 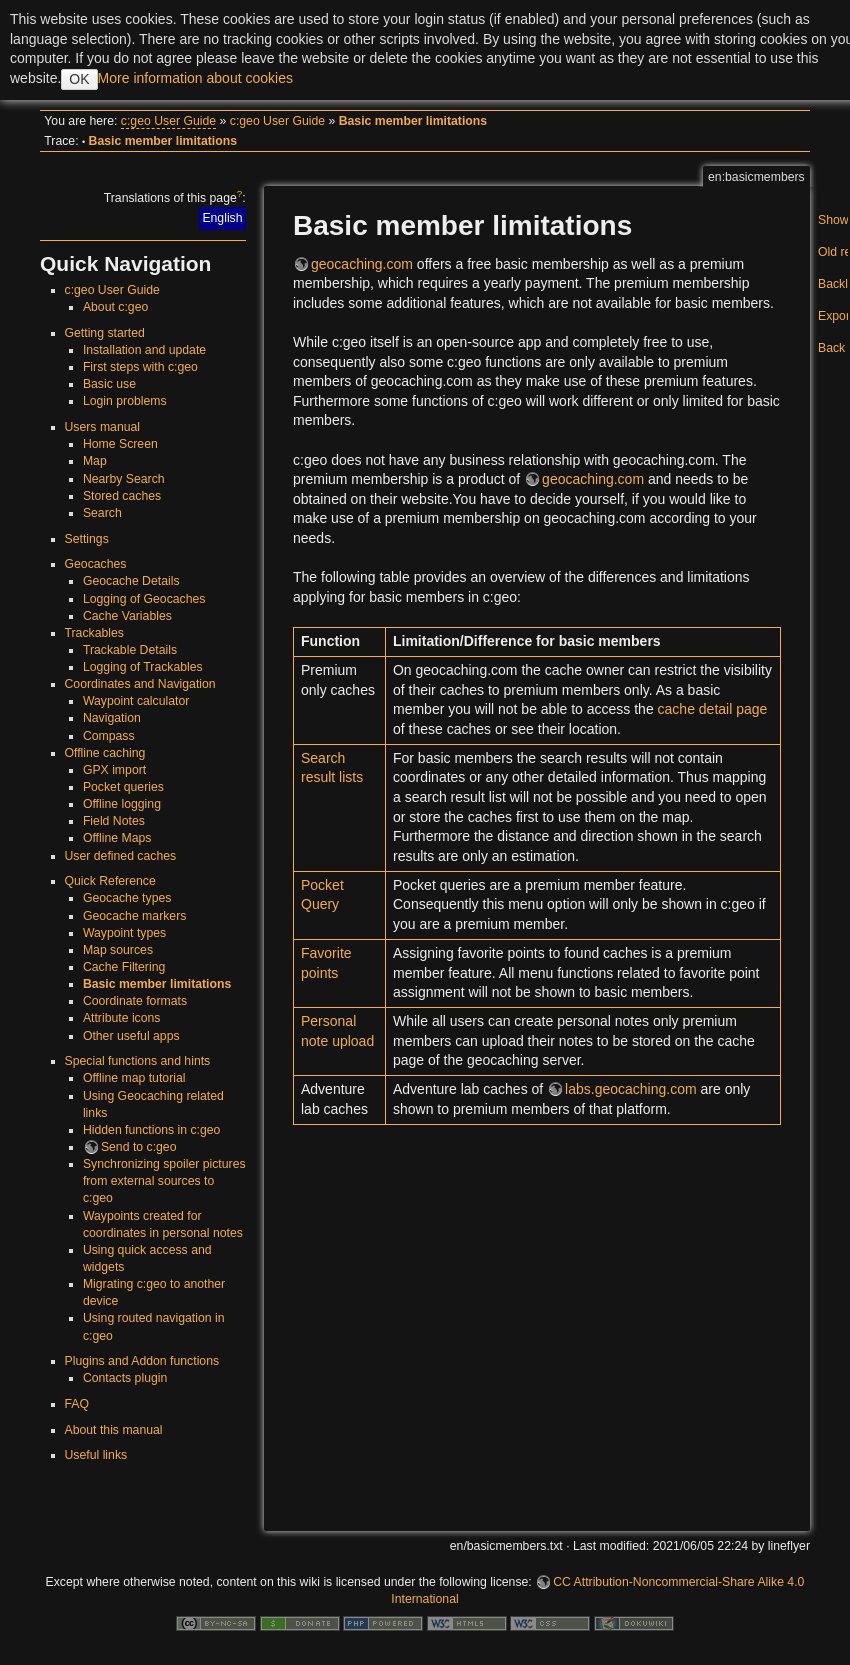 I want to click on Logging of Trackables, so click(x=143, y=667).